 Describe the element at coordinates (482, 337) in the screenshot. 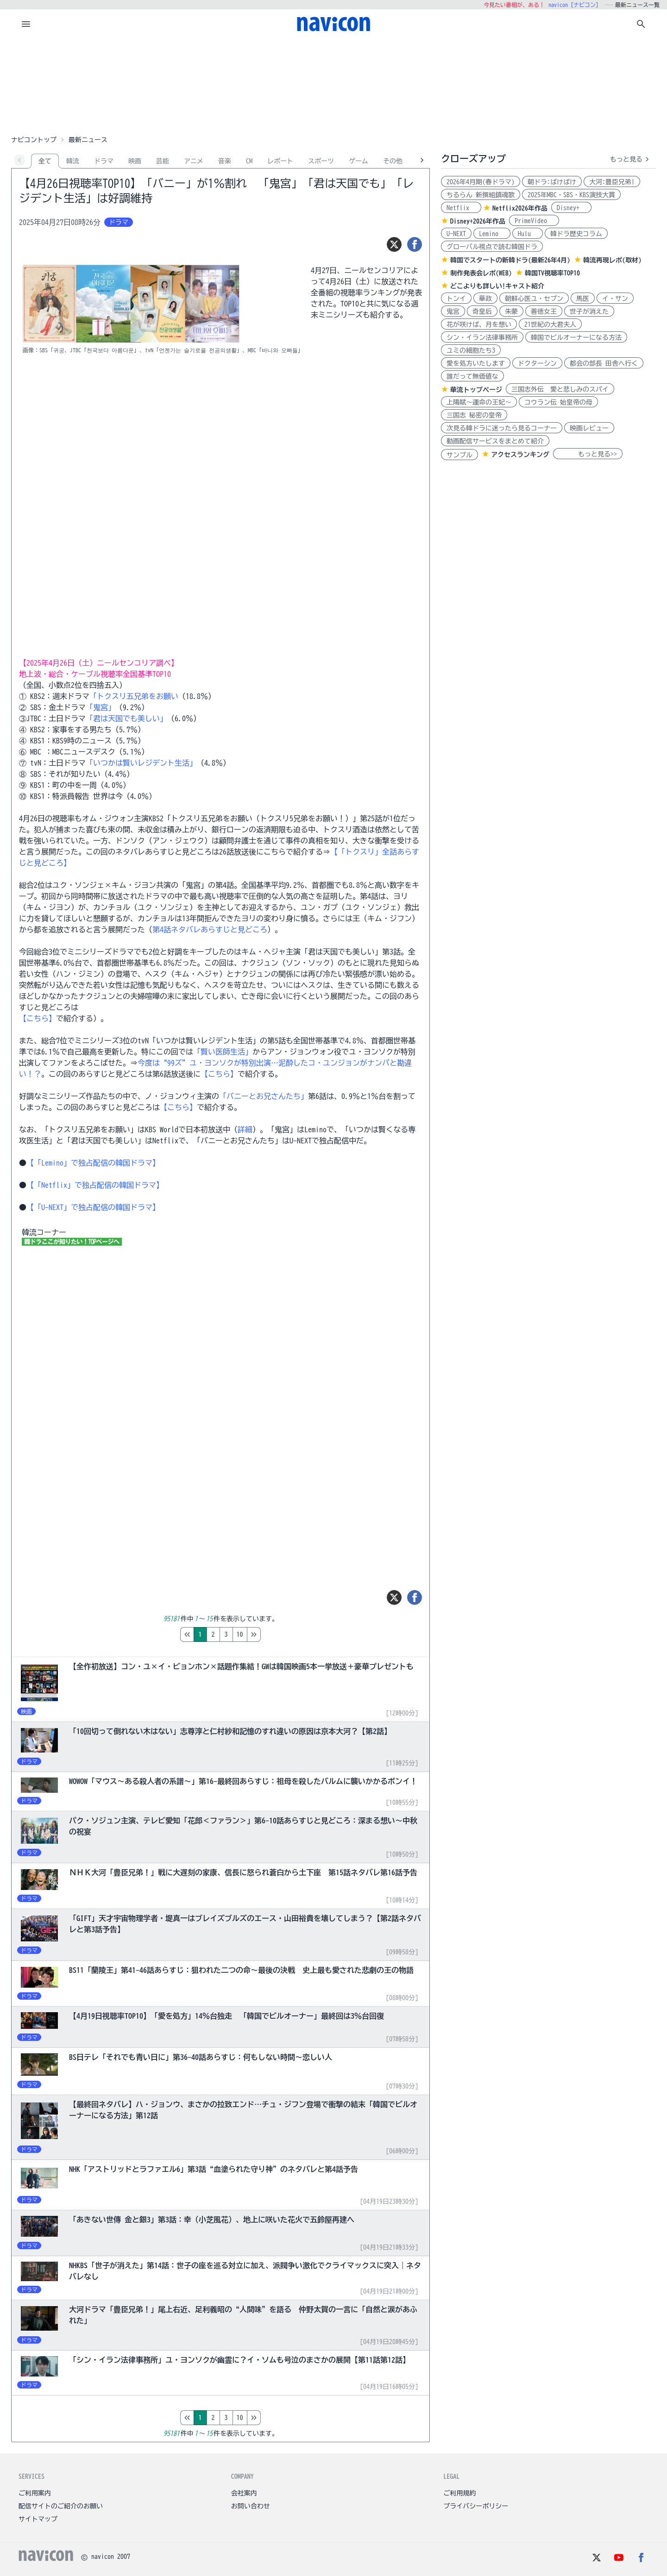

I see `シン・イラン法律事務所` at that location.